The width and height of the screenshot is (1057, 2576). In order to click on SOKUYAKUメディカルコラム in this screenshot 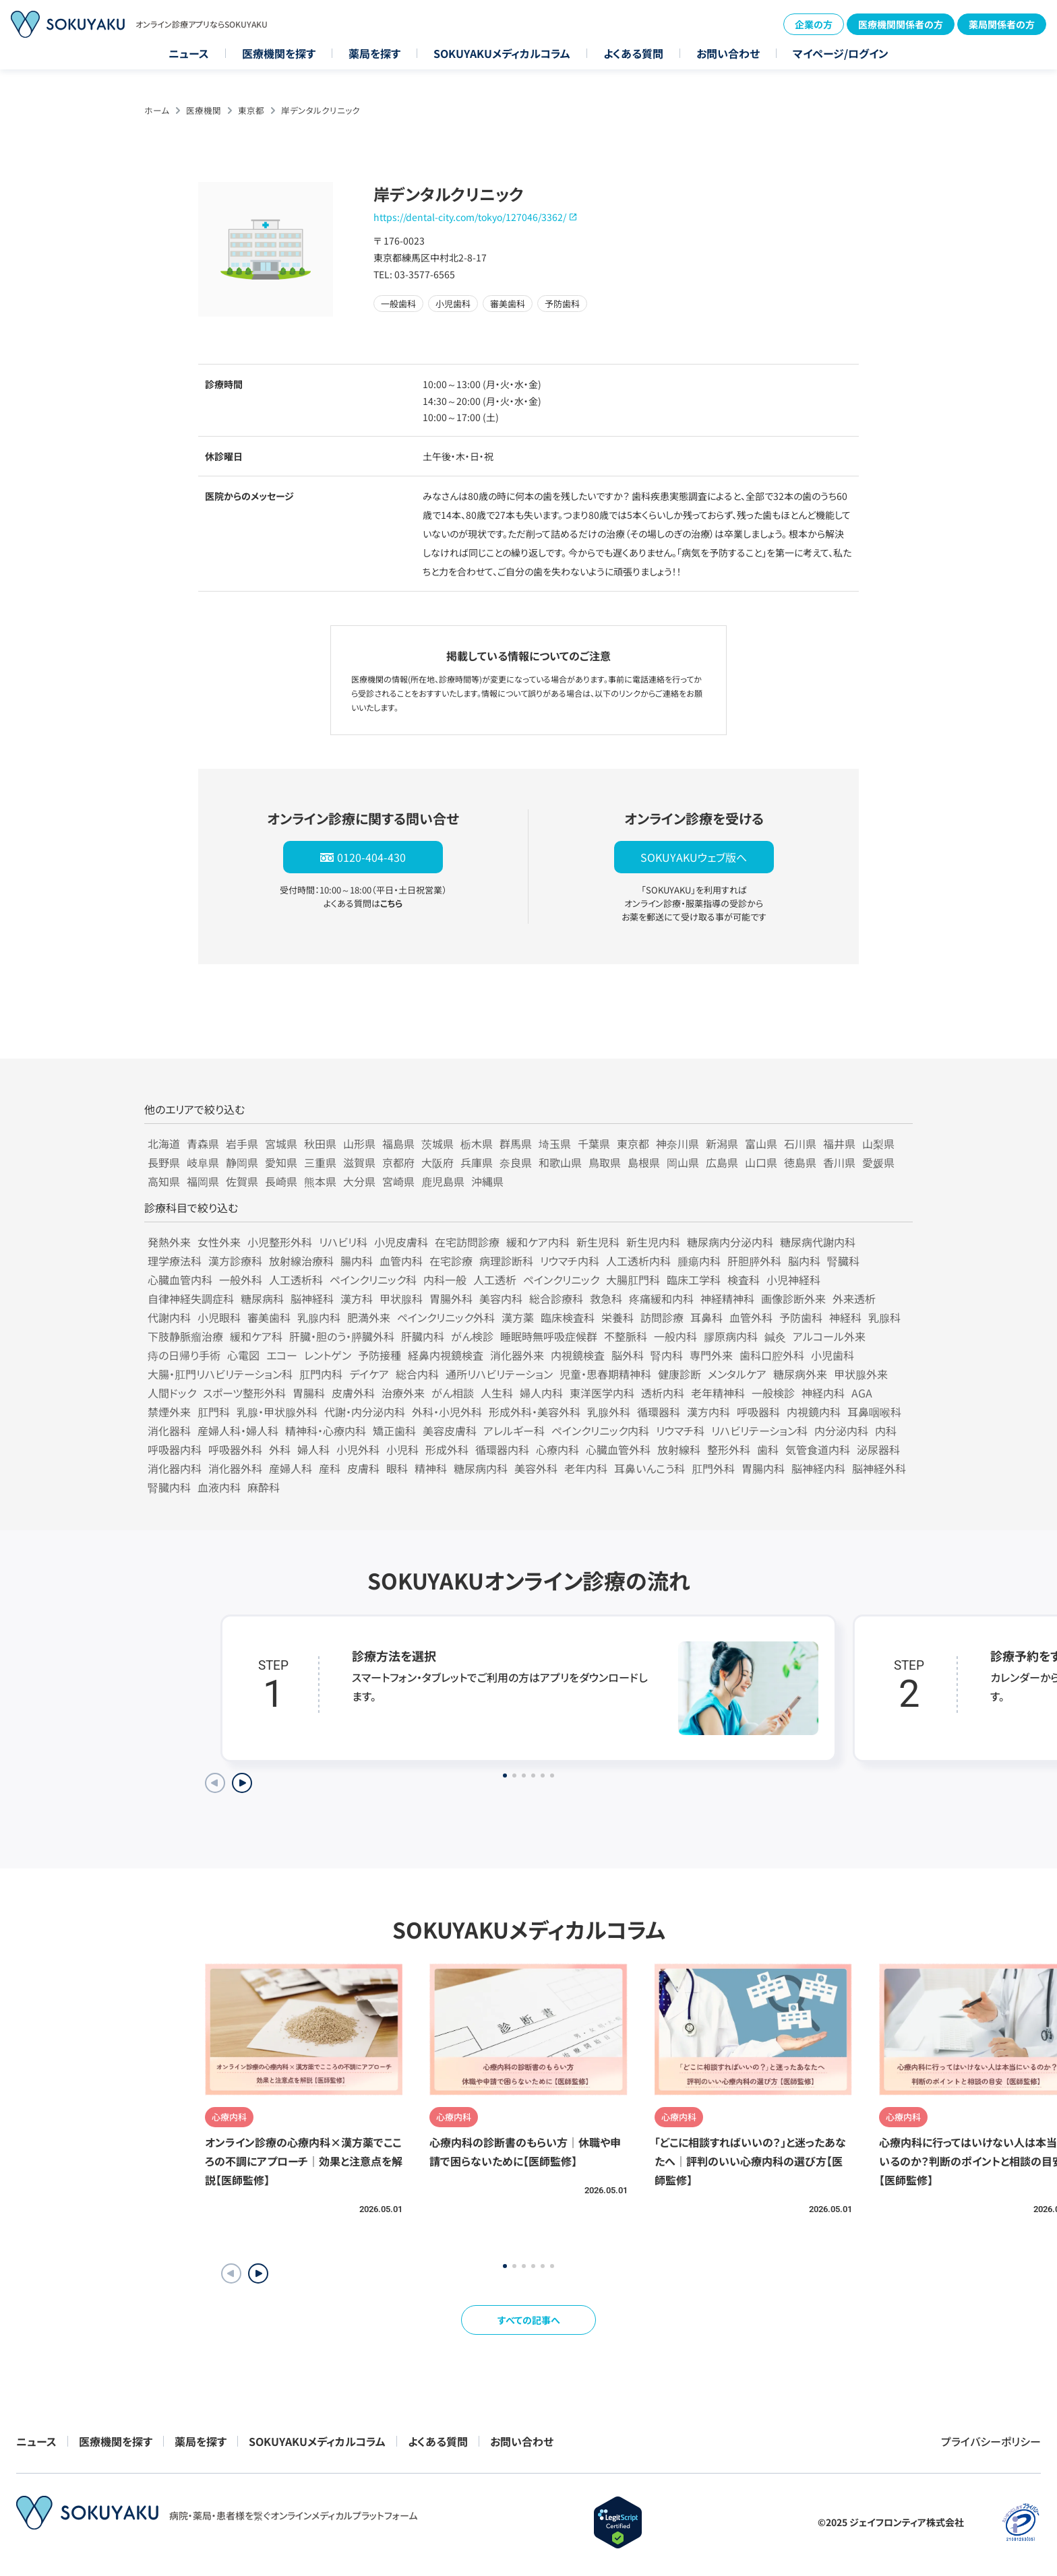, I will do `click(501, 53)`.